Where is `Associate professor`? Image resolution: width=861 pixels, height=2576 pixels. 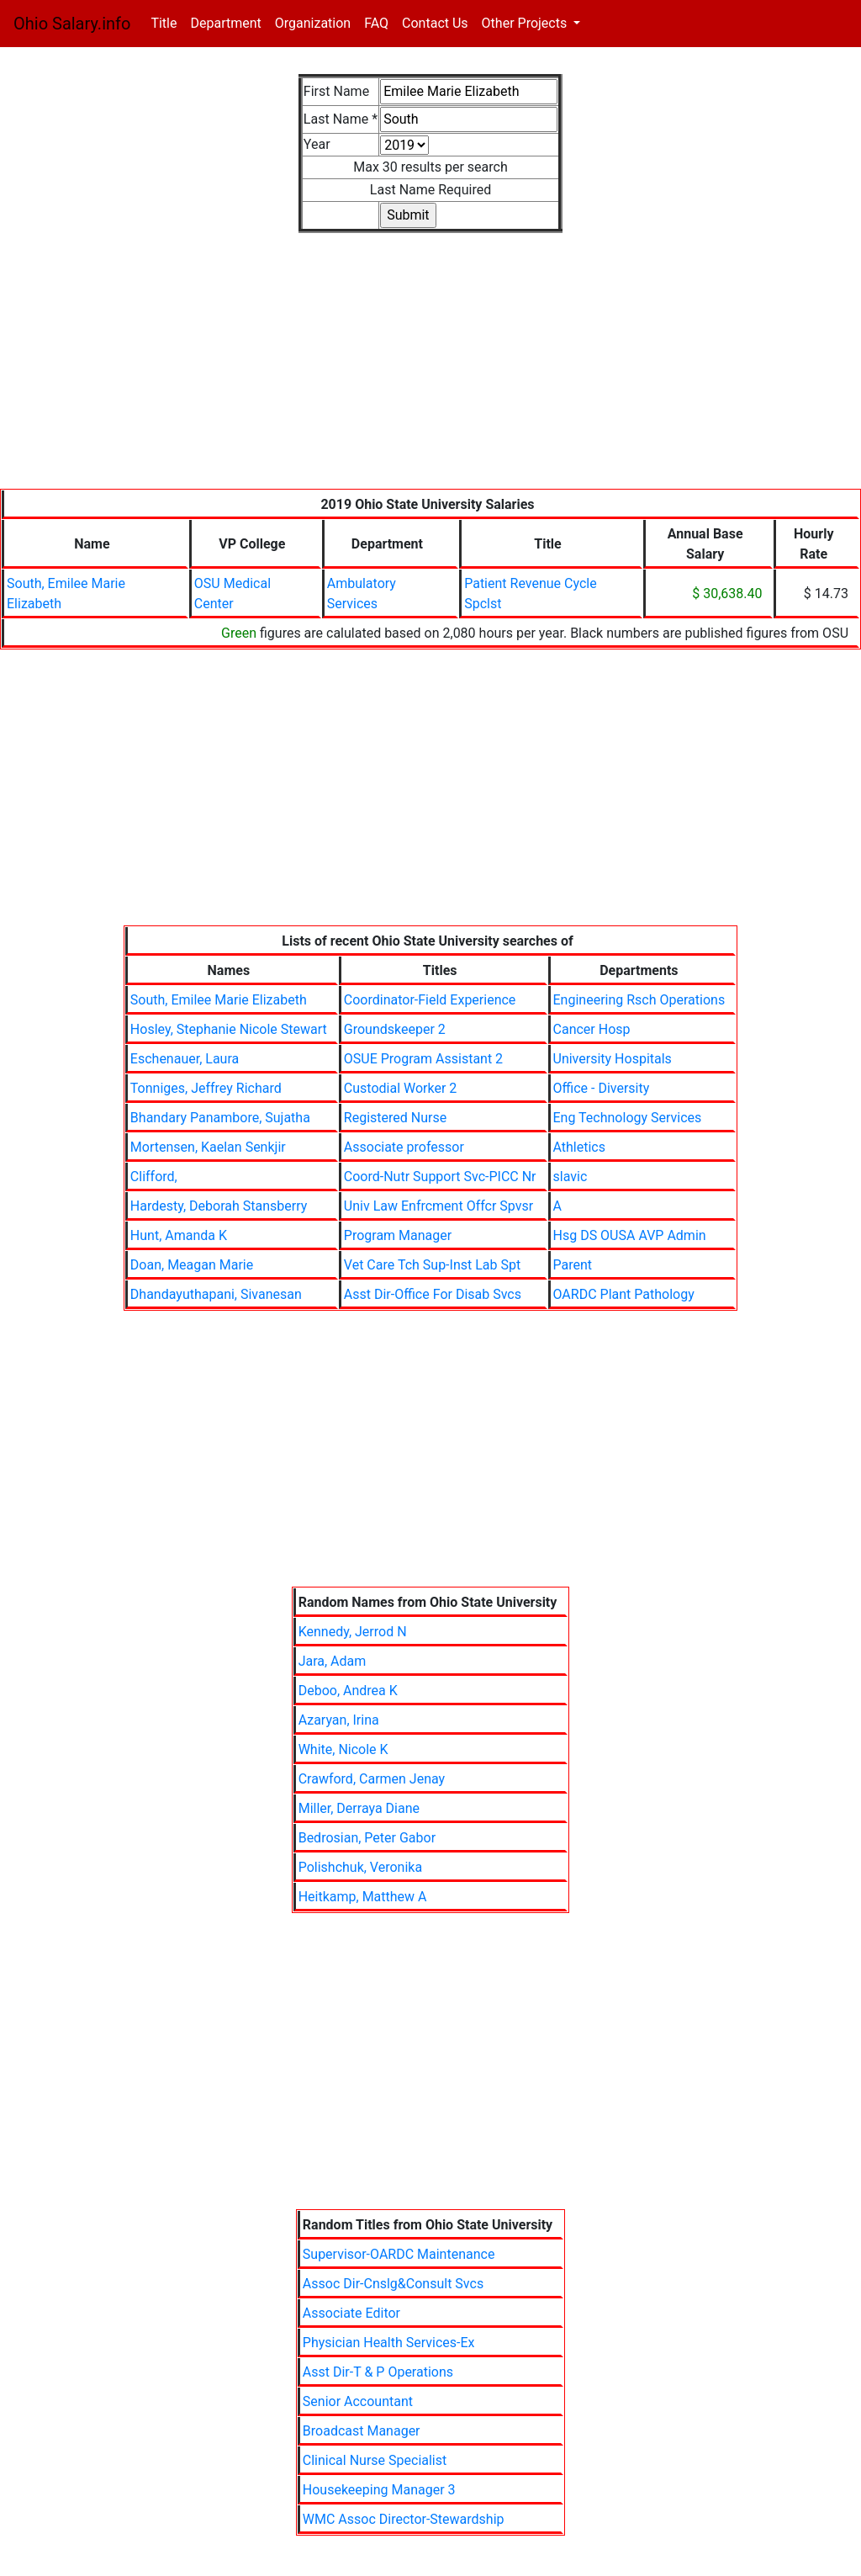 Associate professor is located at coordinates (404, 1147).